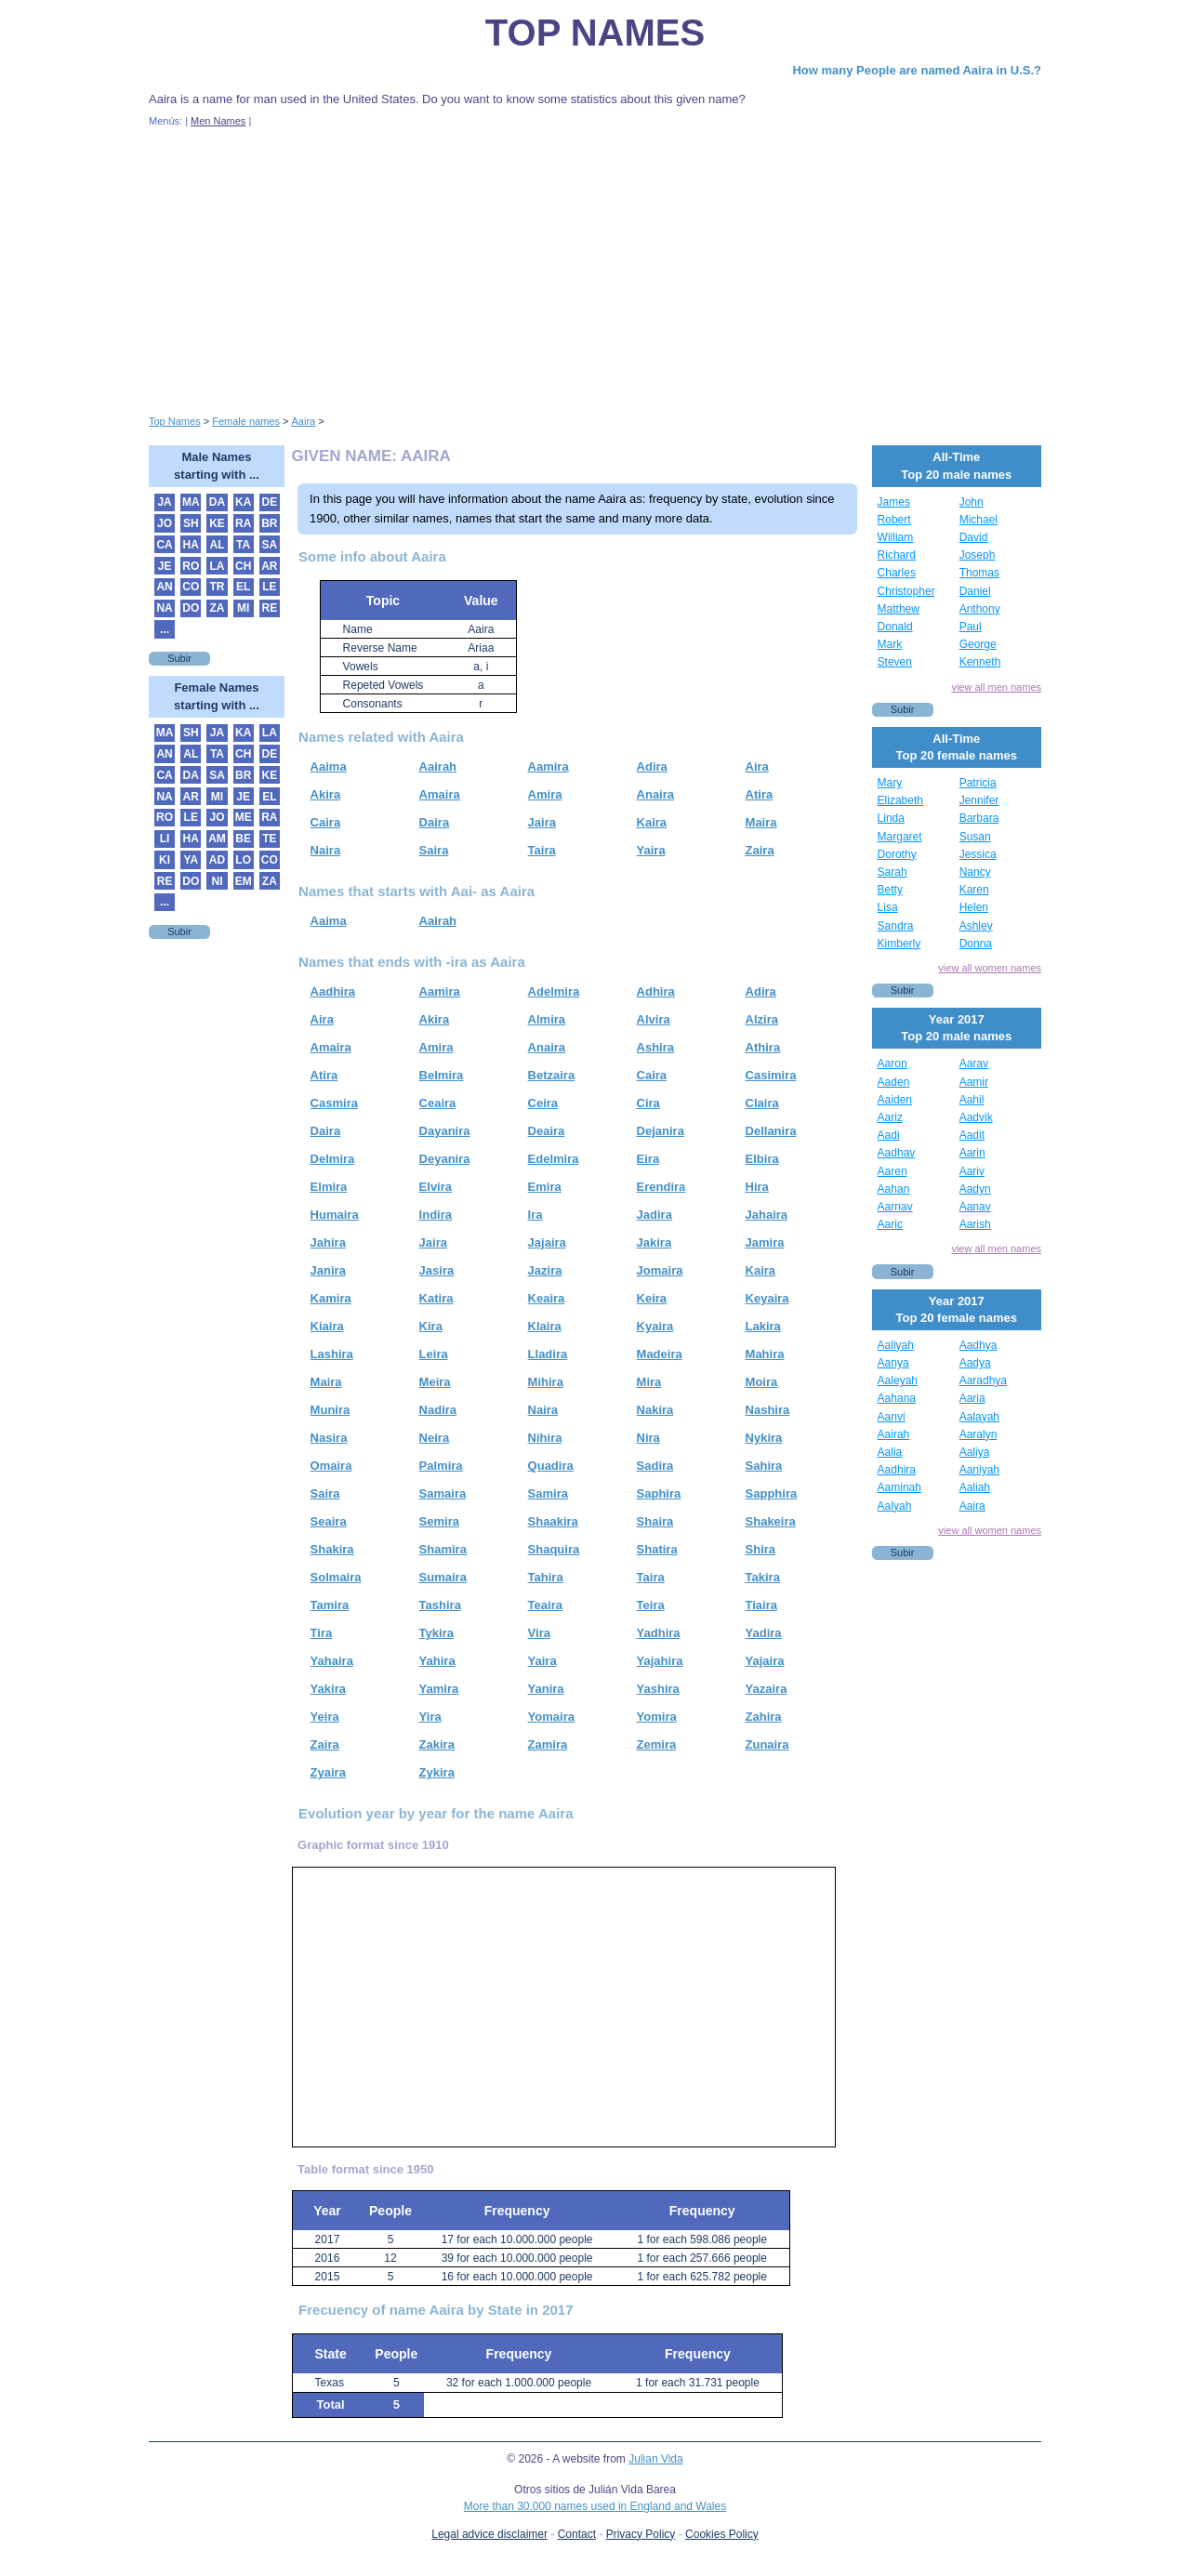  What do you see at coordinates (971, 502) in the screenshot?
I see `John` at bounding box center [971, 502].